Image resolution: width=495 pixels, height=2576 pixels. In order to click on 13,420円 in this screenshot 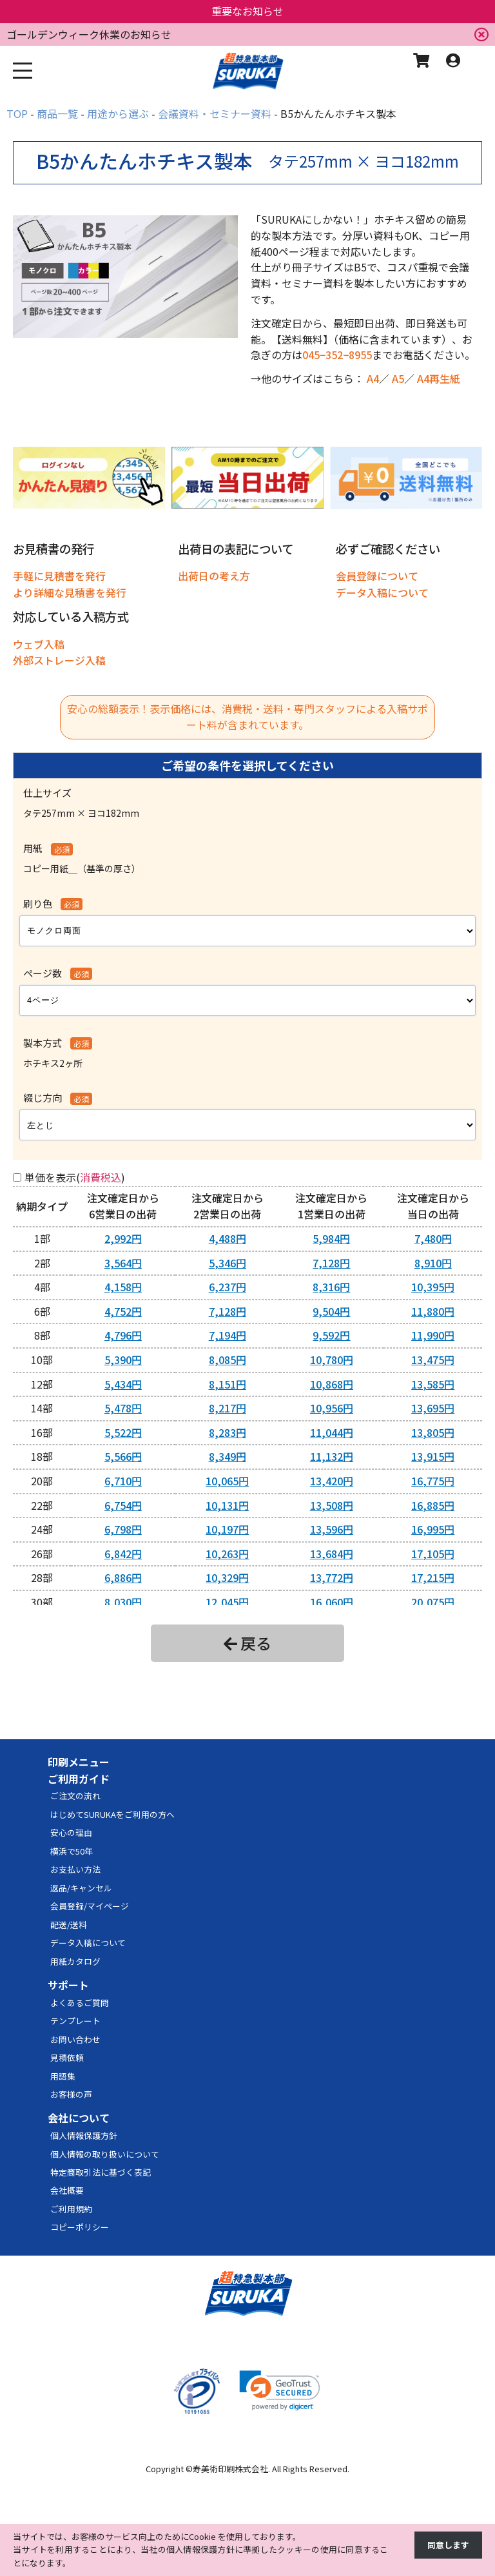, I will do `click(331, 1480)`.